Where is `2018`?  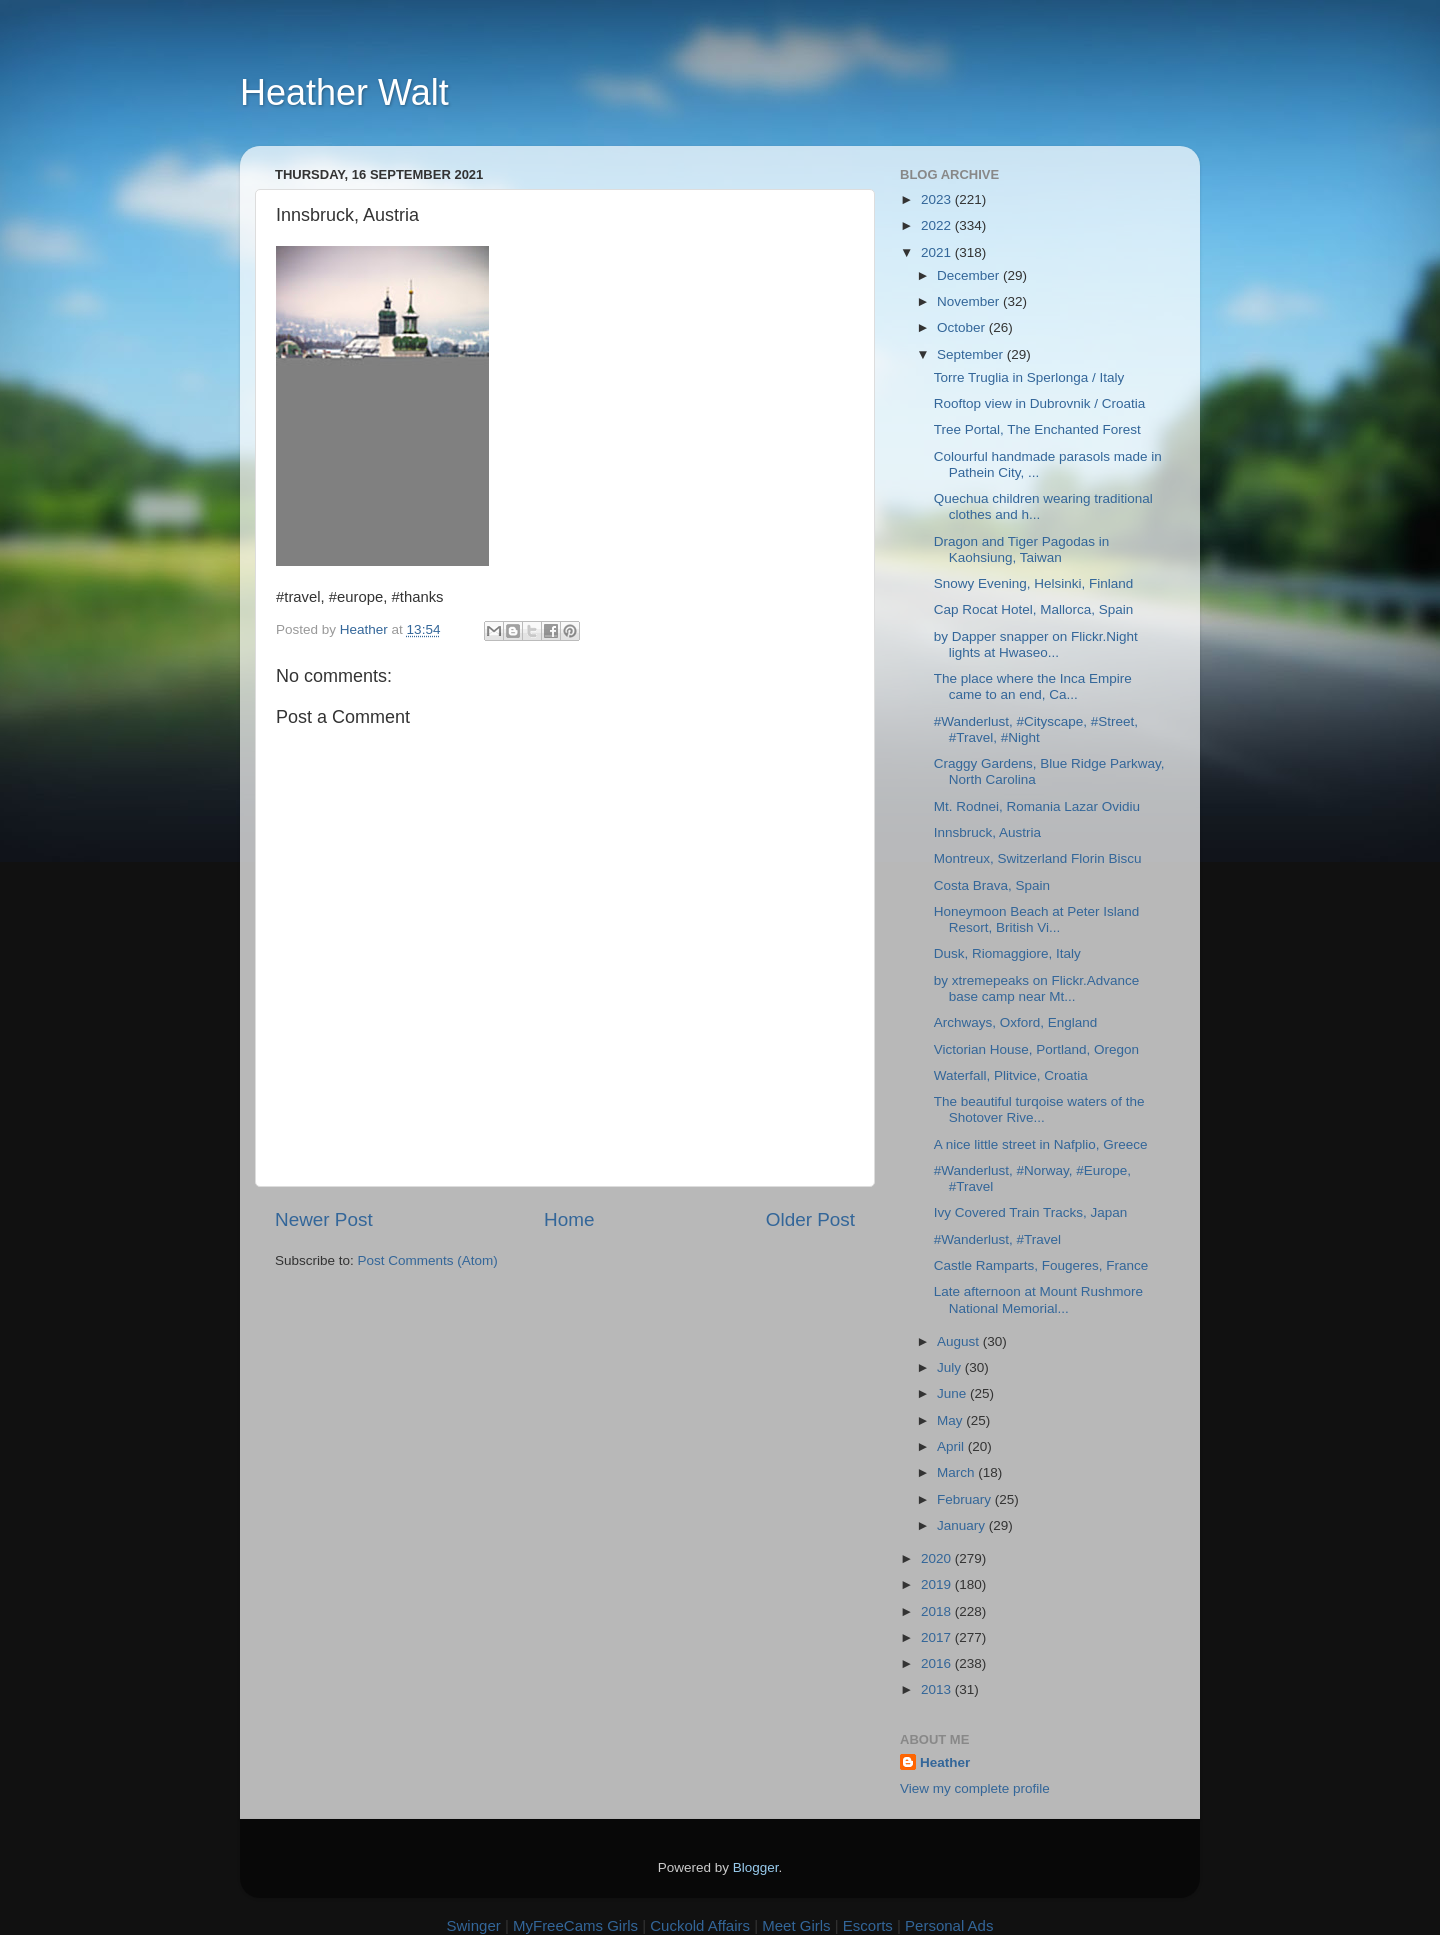
2018 is located at coordinates (938, 1611).